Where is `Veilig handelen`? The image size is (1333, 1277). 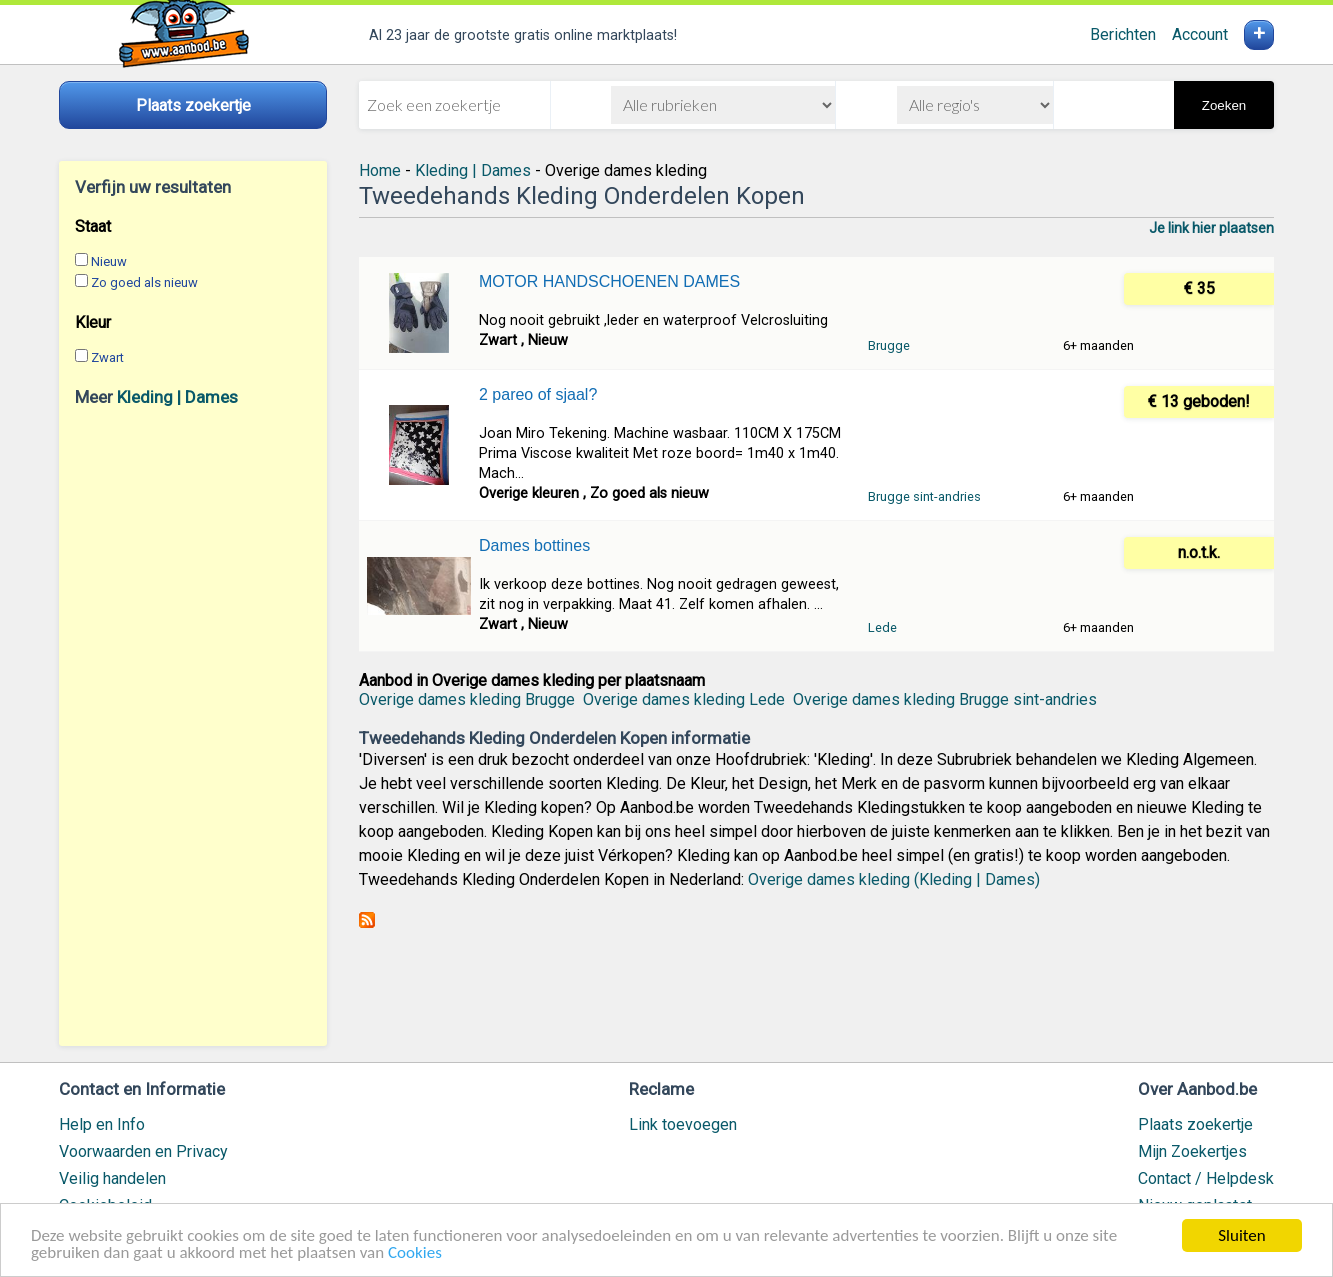
Veilig handelen is located at coordinates (112, 1178).